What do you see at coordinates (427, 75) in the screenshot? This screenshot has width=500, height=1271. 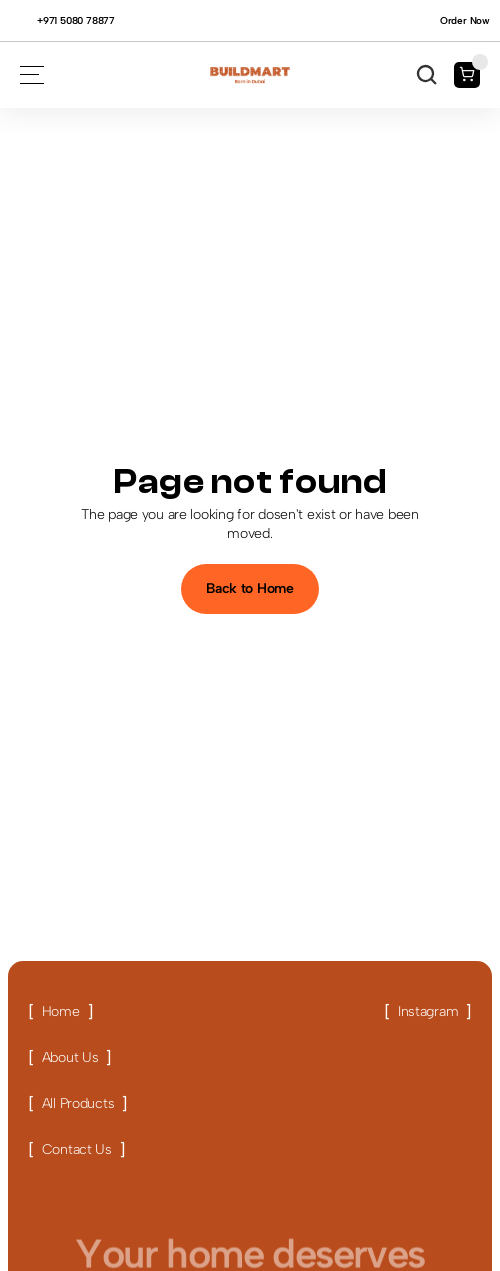 I see `[Search Icon]` at bounding box center [427, 75].